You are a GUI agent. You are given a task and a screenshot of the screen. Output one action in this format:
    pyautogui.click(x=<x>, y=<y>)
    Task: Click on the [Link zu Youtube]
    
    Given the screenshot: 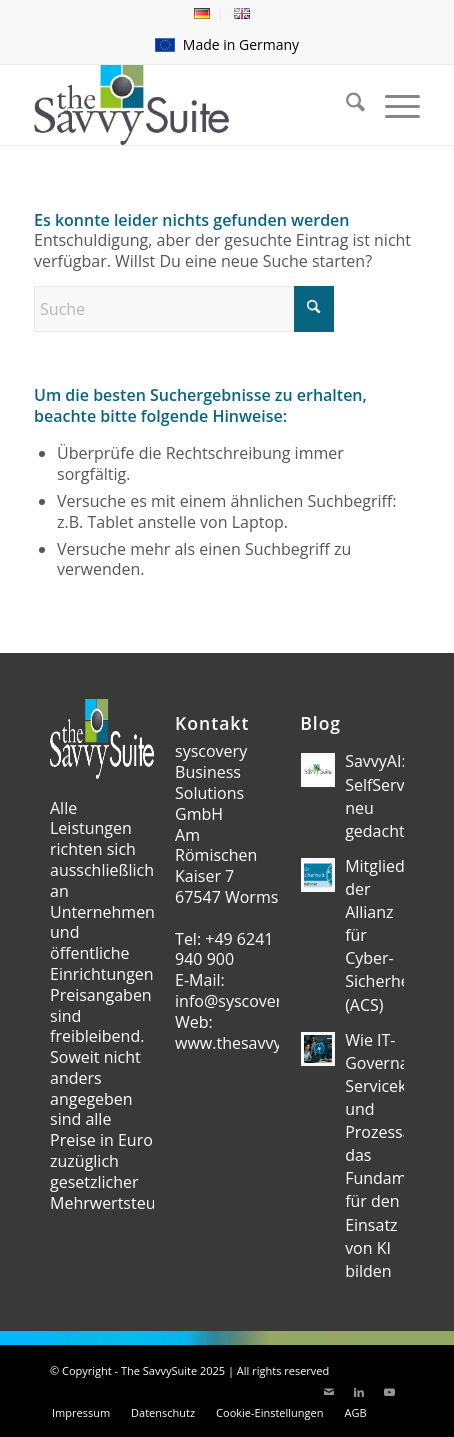 What is the action you would take?
    pyautogui.click(x=389, y=1392)
    